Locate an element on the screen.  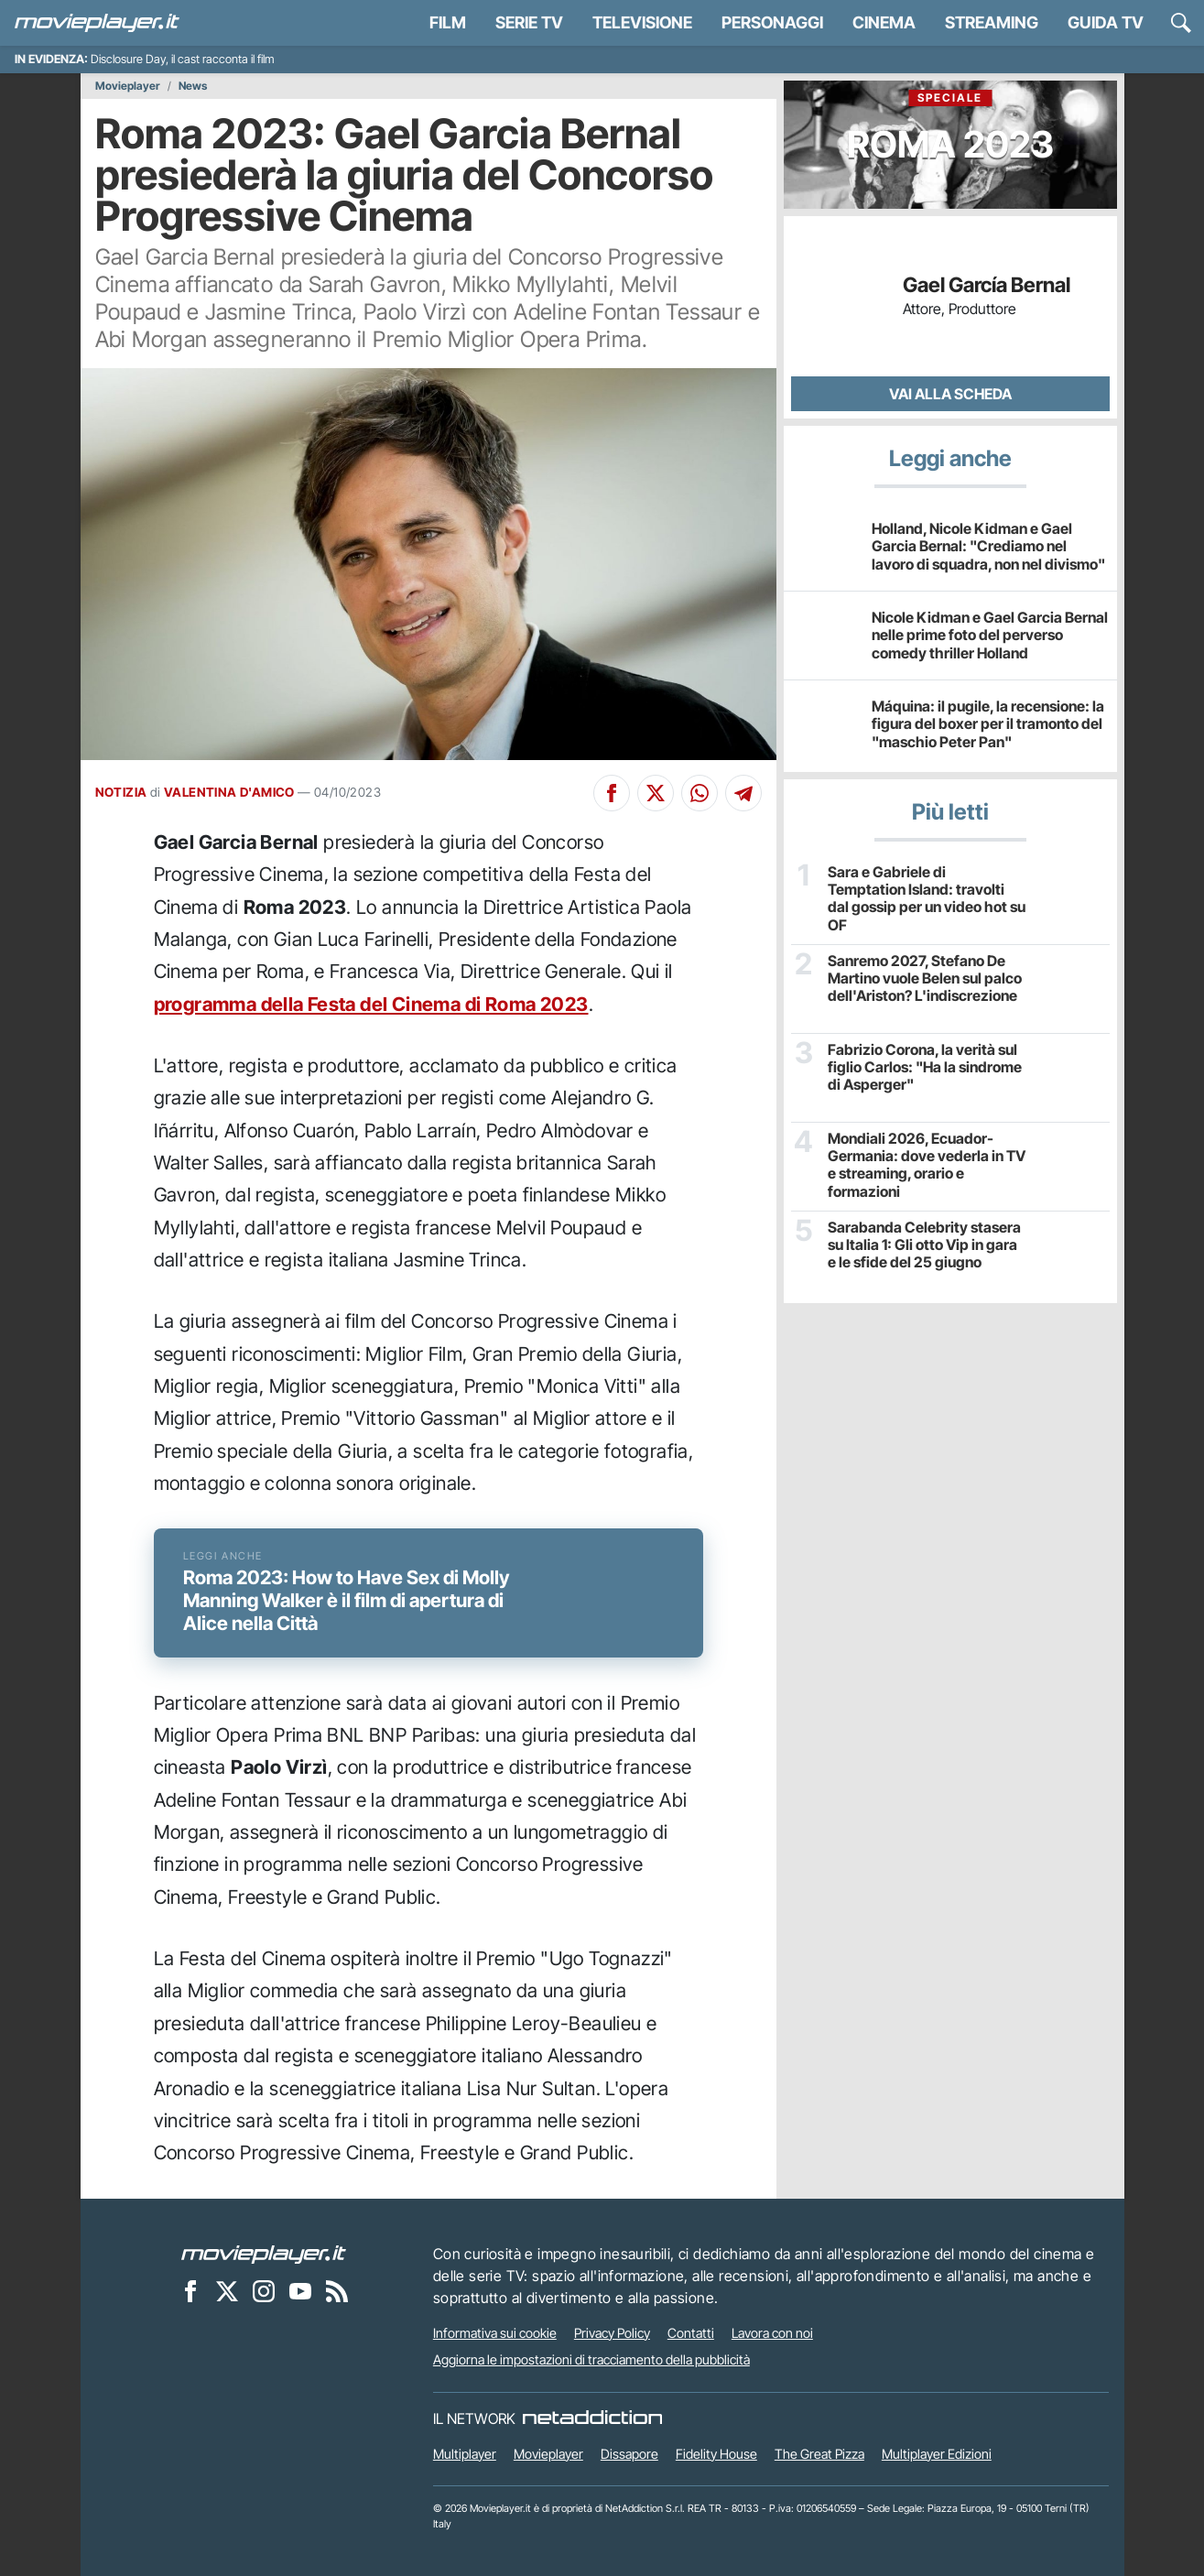
Roma 2023 is located at coordinates (950, 128).